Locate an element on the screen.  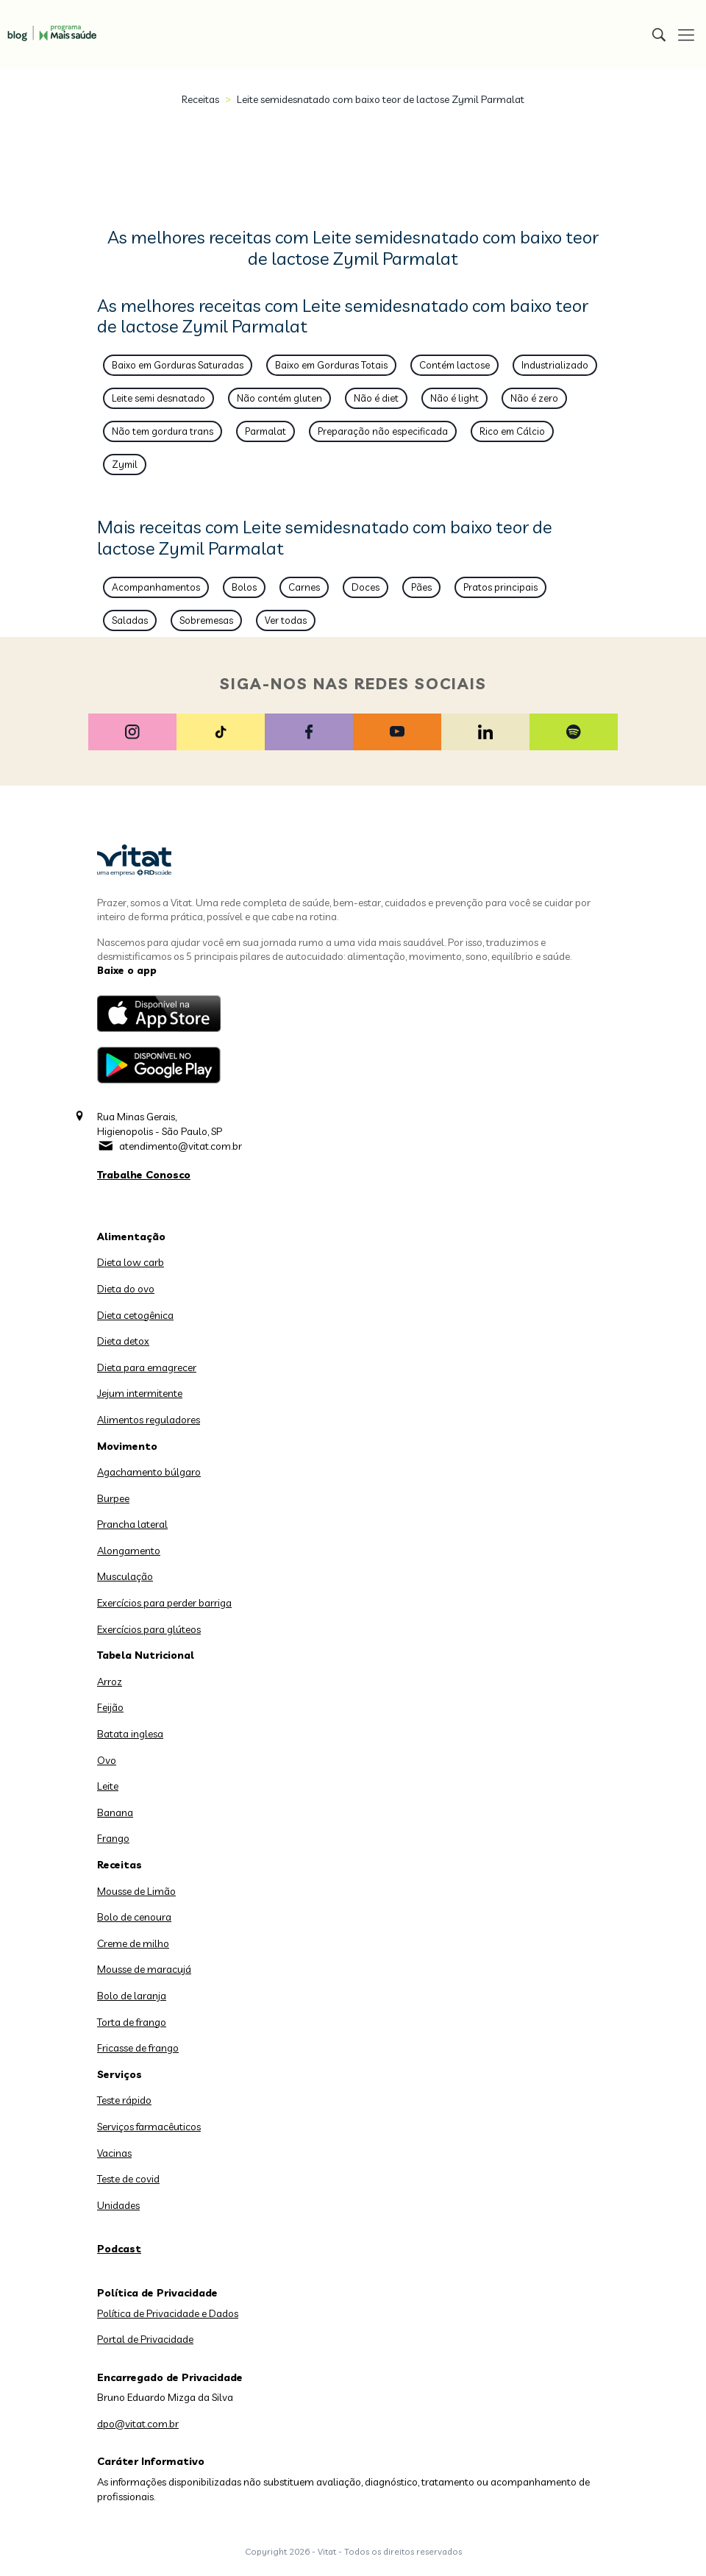
Leite semi desnatado is located at coordinates (158, 398).